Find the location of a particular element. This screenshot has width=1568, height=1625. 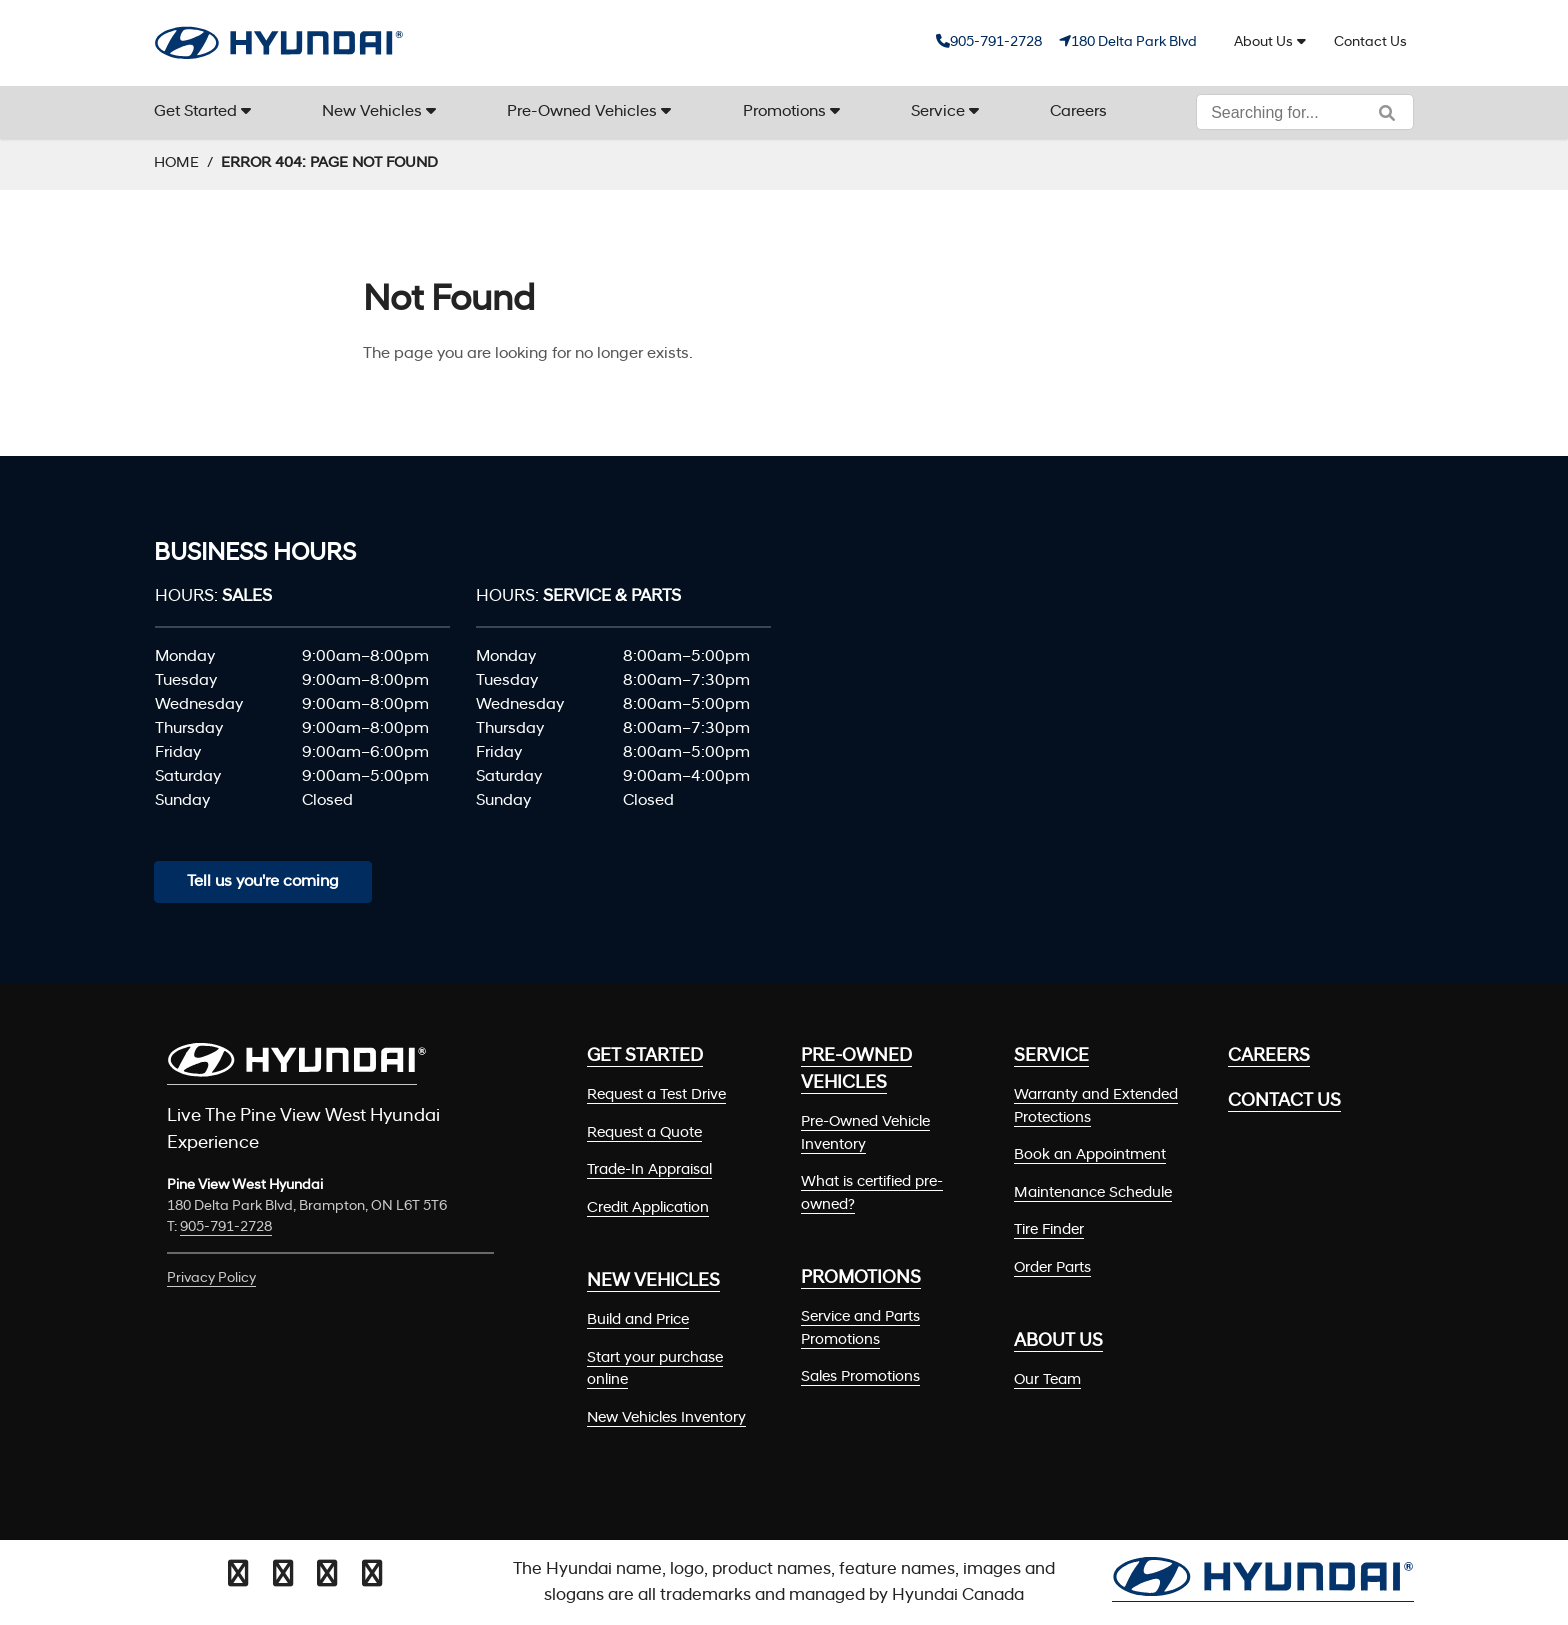

Privacy Policy is located at coordinates (211, 1278).